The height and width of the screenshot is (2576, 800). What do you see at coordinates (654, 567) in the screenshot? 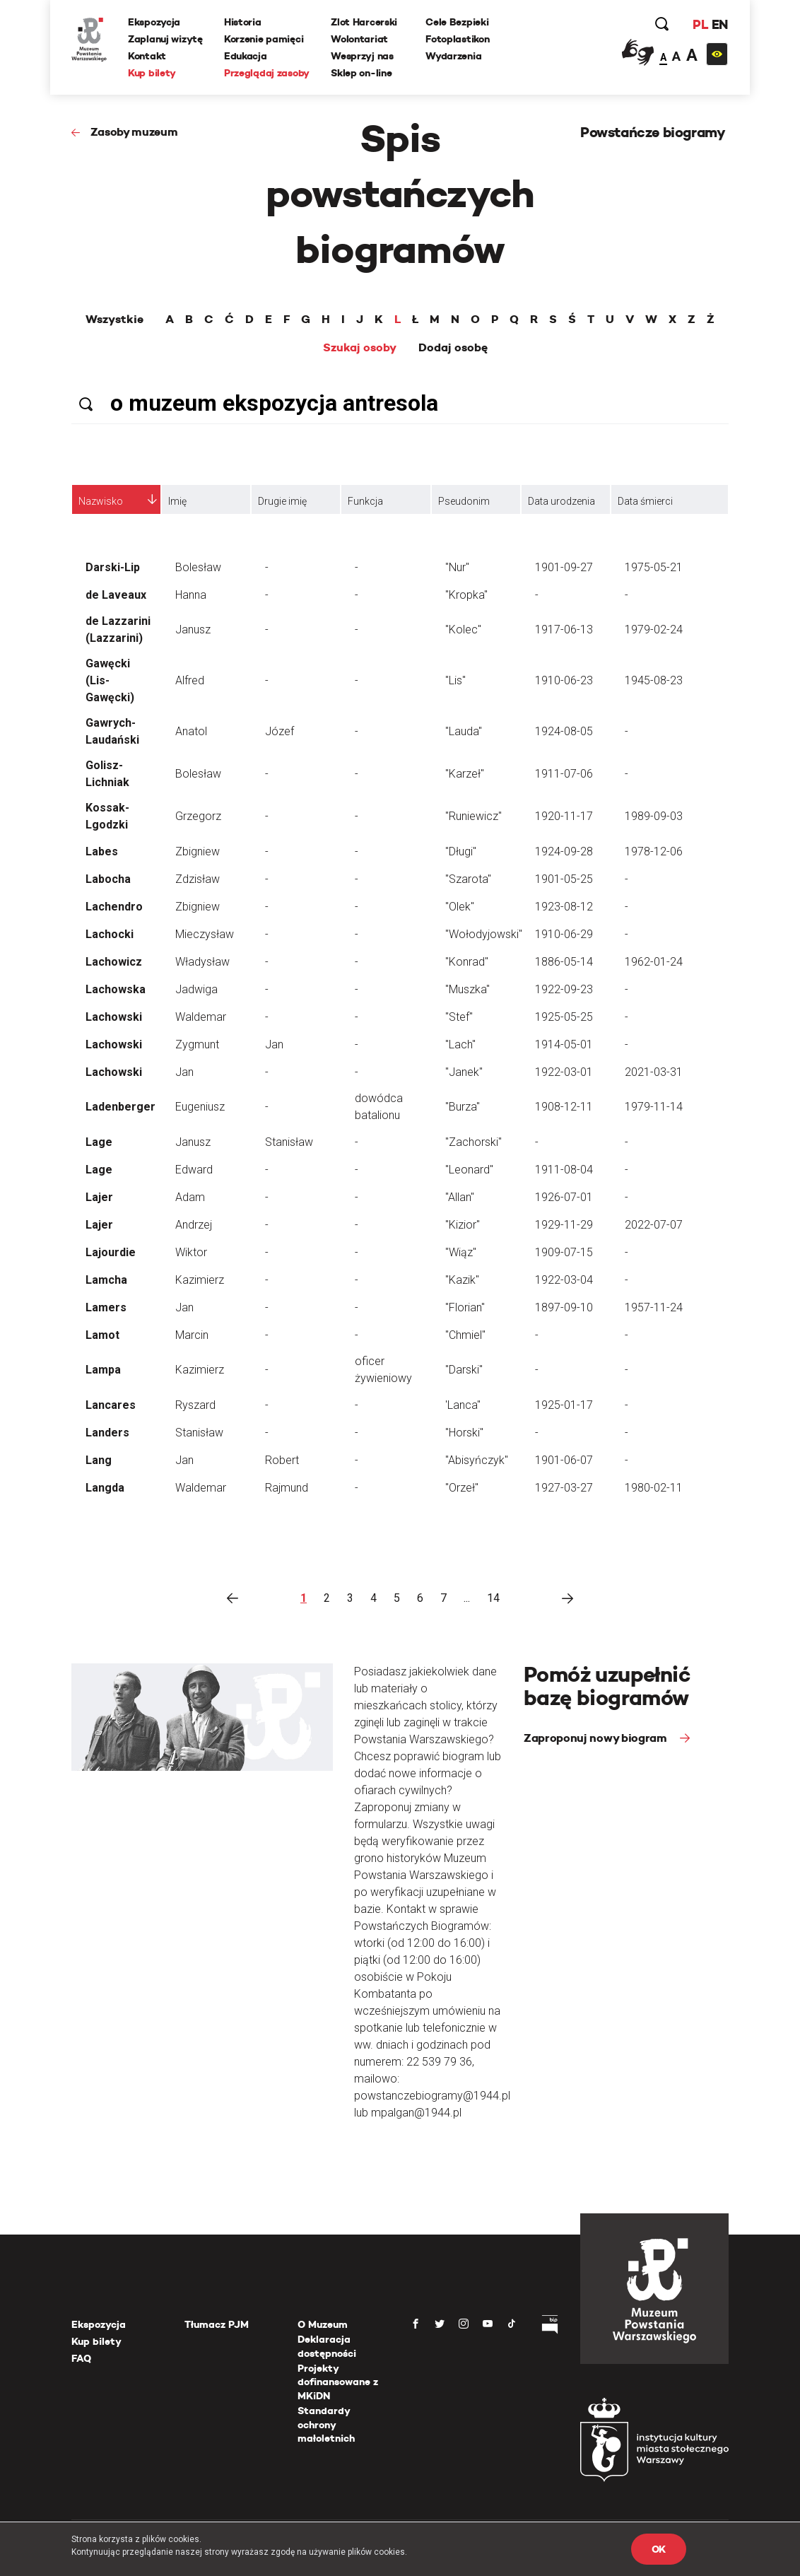
I see `1975-05-21` at bounding box center [654, 567].